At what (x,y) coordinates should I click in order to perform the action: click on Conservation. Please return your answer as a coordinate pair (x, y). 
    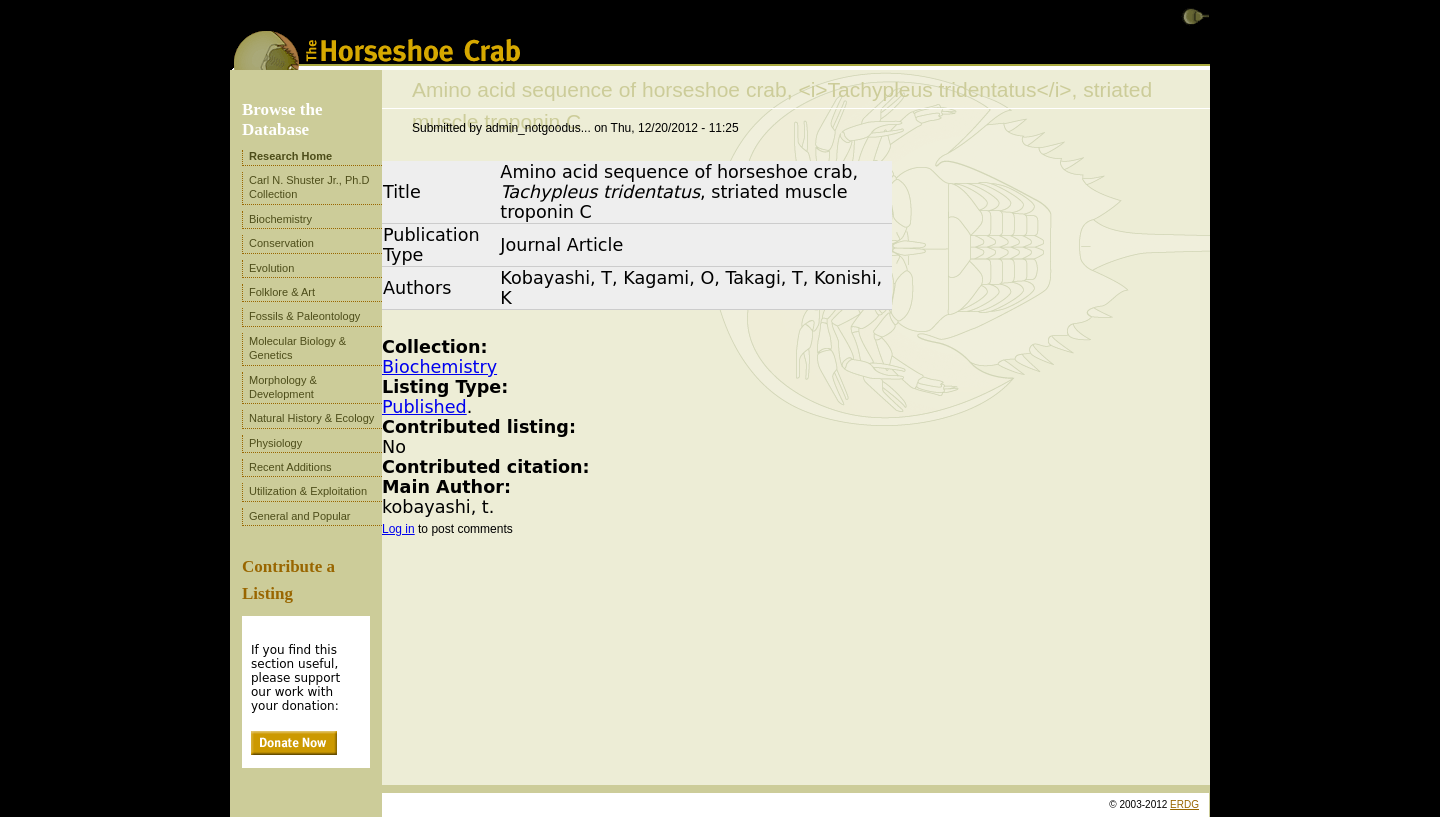
    Looking at the image, I should click on (281, 243).